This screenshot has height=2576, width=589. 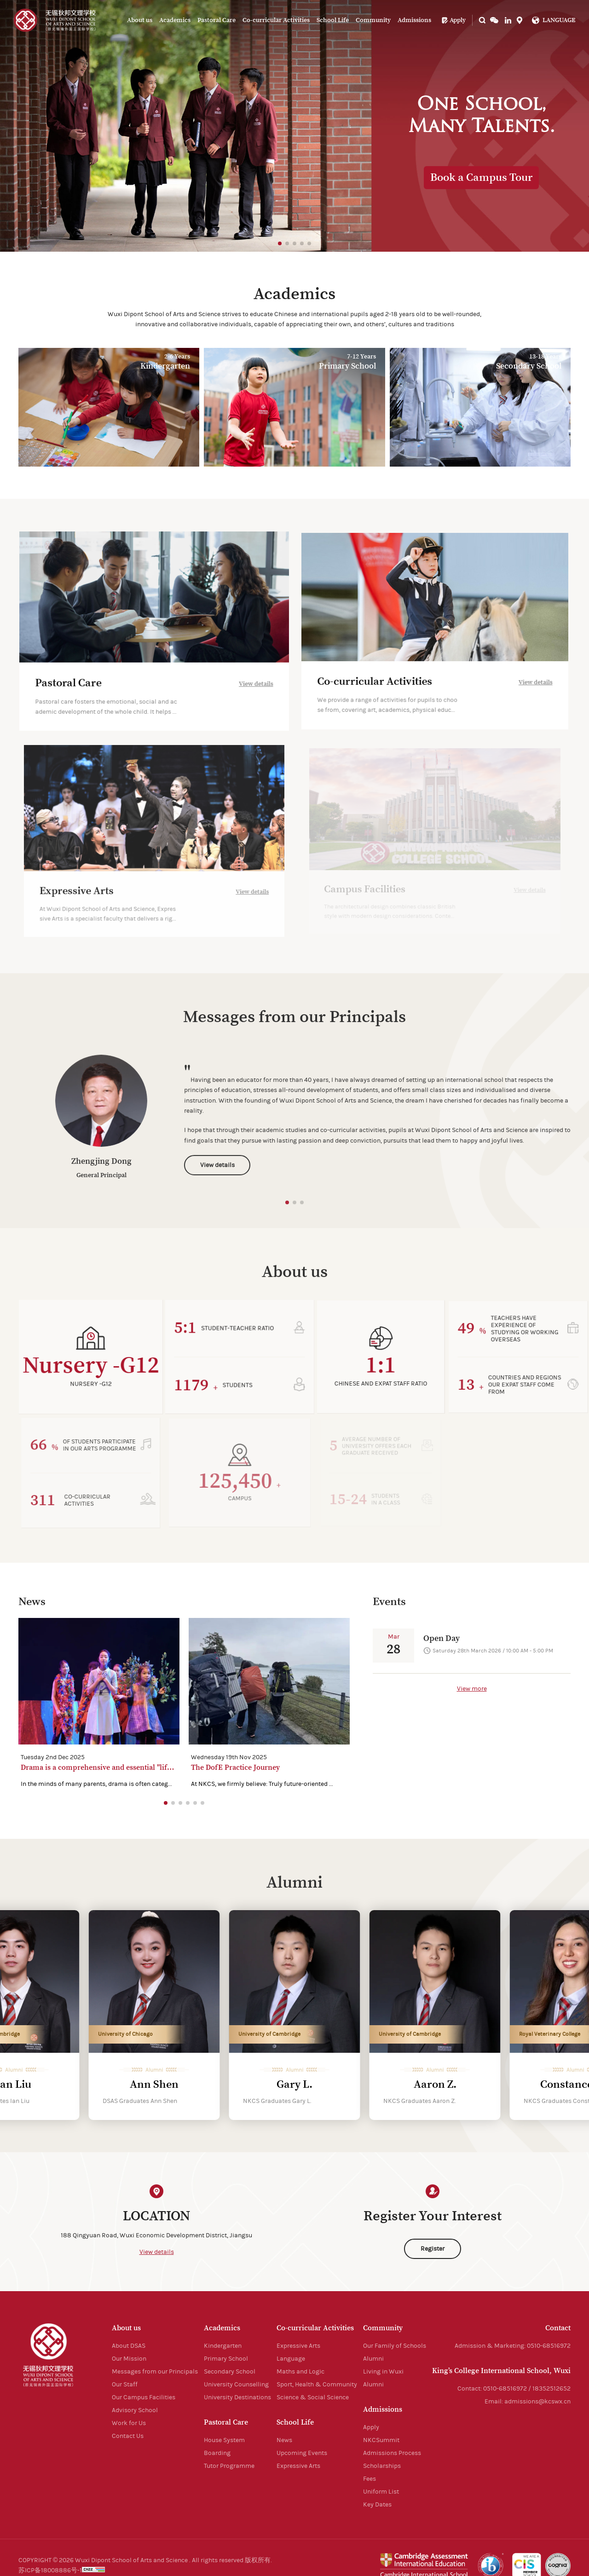 I want to click on King’s College International School, Wuxi, so click(x=501, y=2370).